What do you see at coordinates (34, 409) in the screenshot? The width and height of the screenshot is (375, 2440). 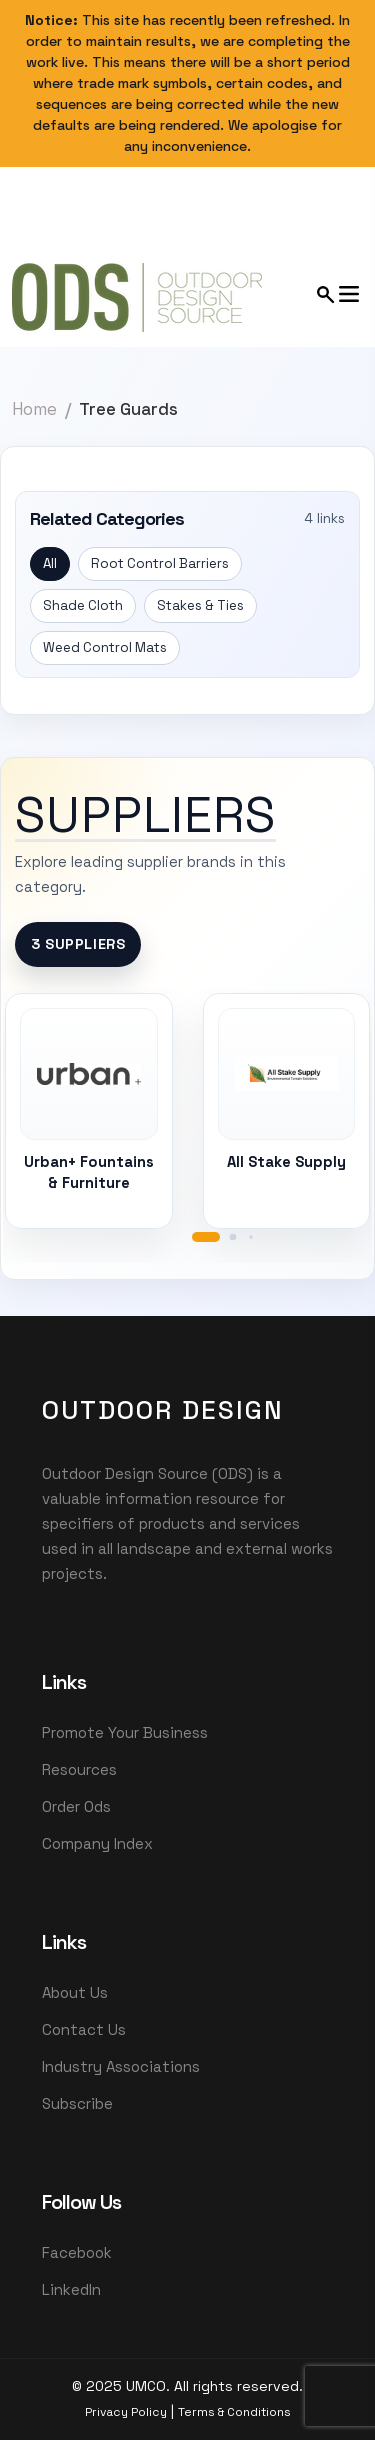 I see `Home` at bounding box center [34, 409].